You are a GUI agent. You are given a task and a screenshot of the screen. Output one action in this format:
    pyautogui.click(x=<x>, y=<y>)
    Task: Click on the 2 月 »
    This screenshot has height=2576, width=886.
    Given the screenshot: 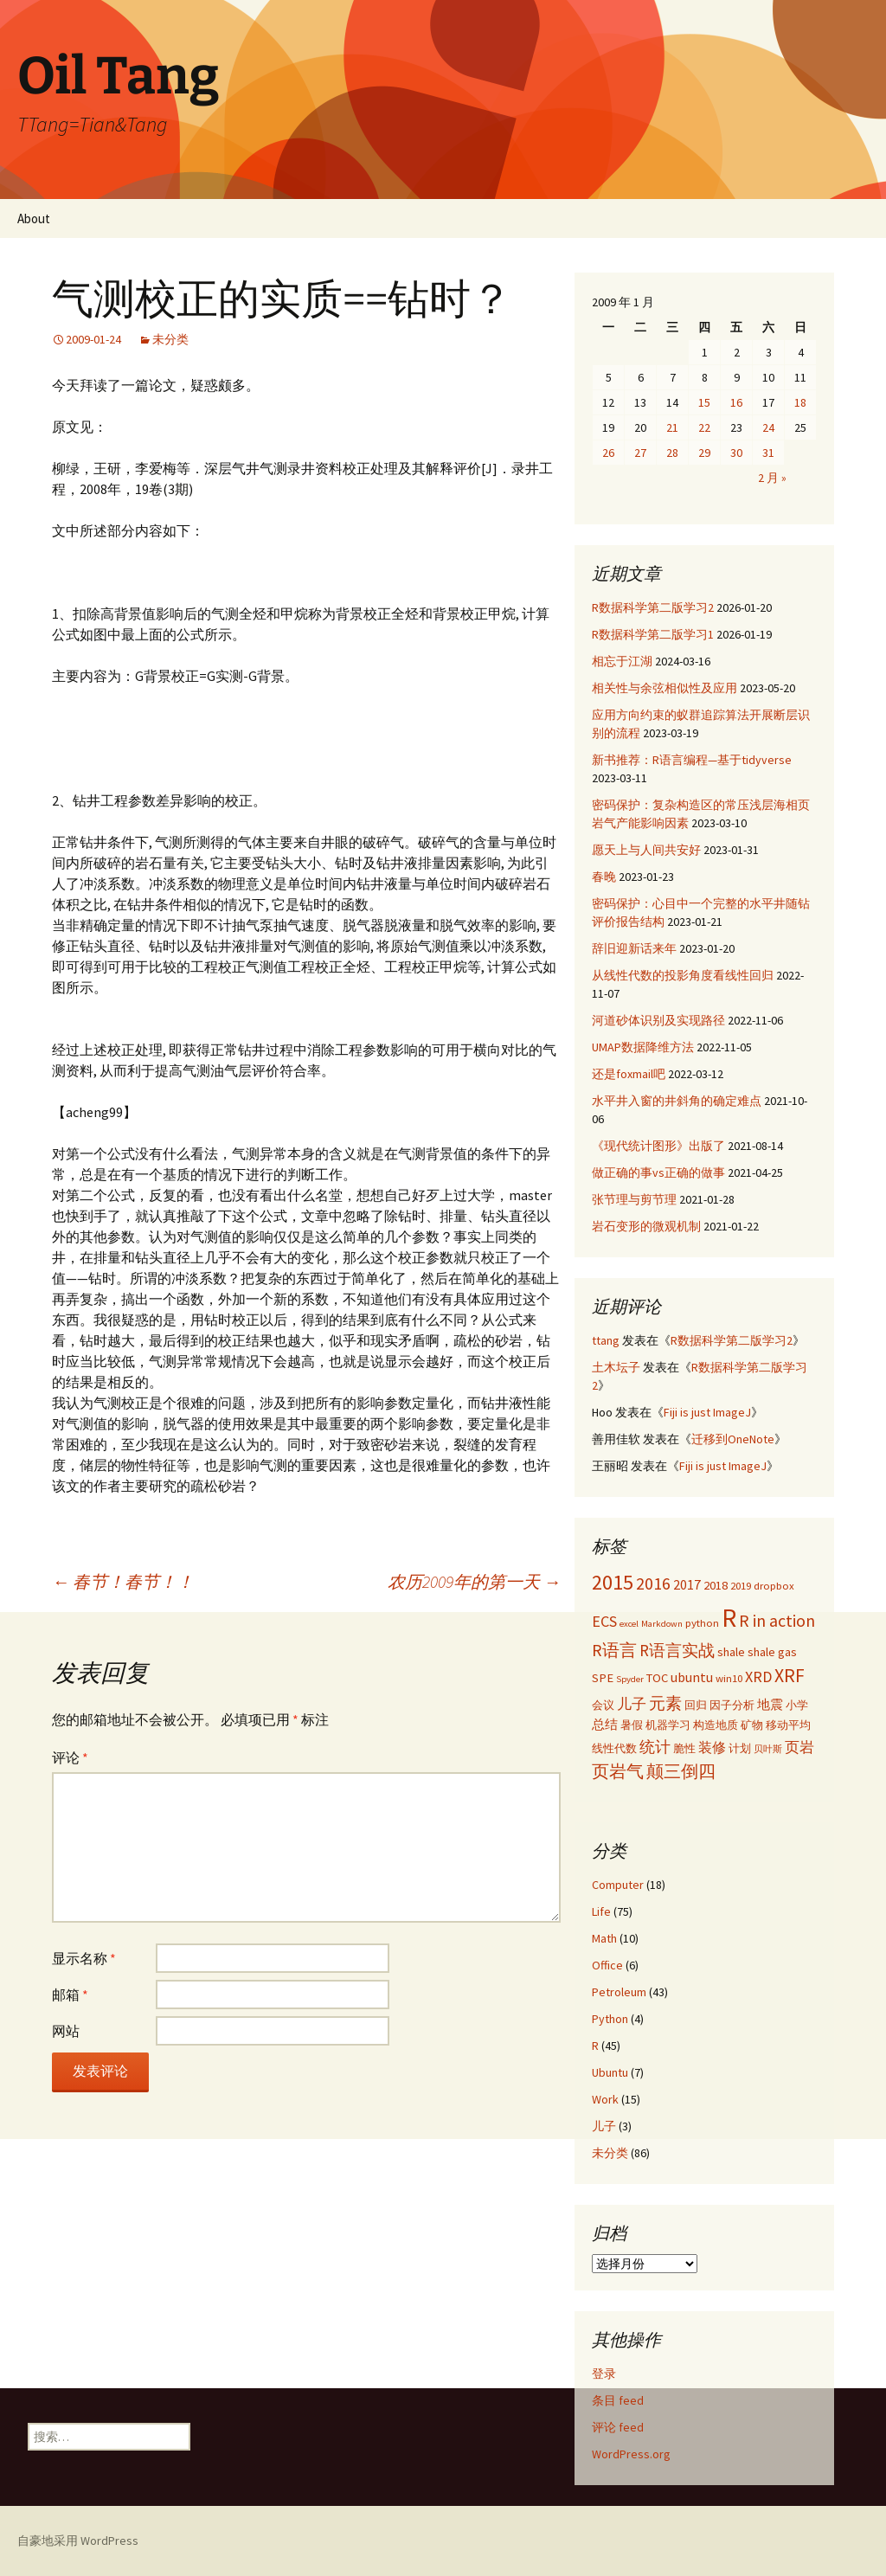 What is the action you would take?
    pyautogui.click(x=772, y=477)
    